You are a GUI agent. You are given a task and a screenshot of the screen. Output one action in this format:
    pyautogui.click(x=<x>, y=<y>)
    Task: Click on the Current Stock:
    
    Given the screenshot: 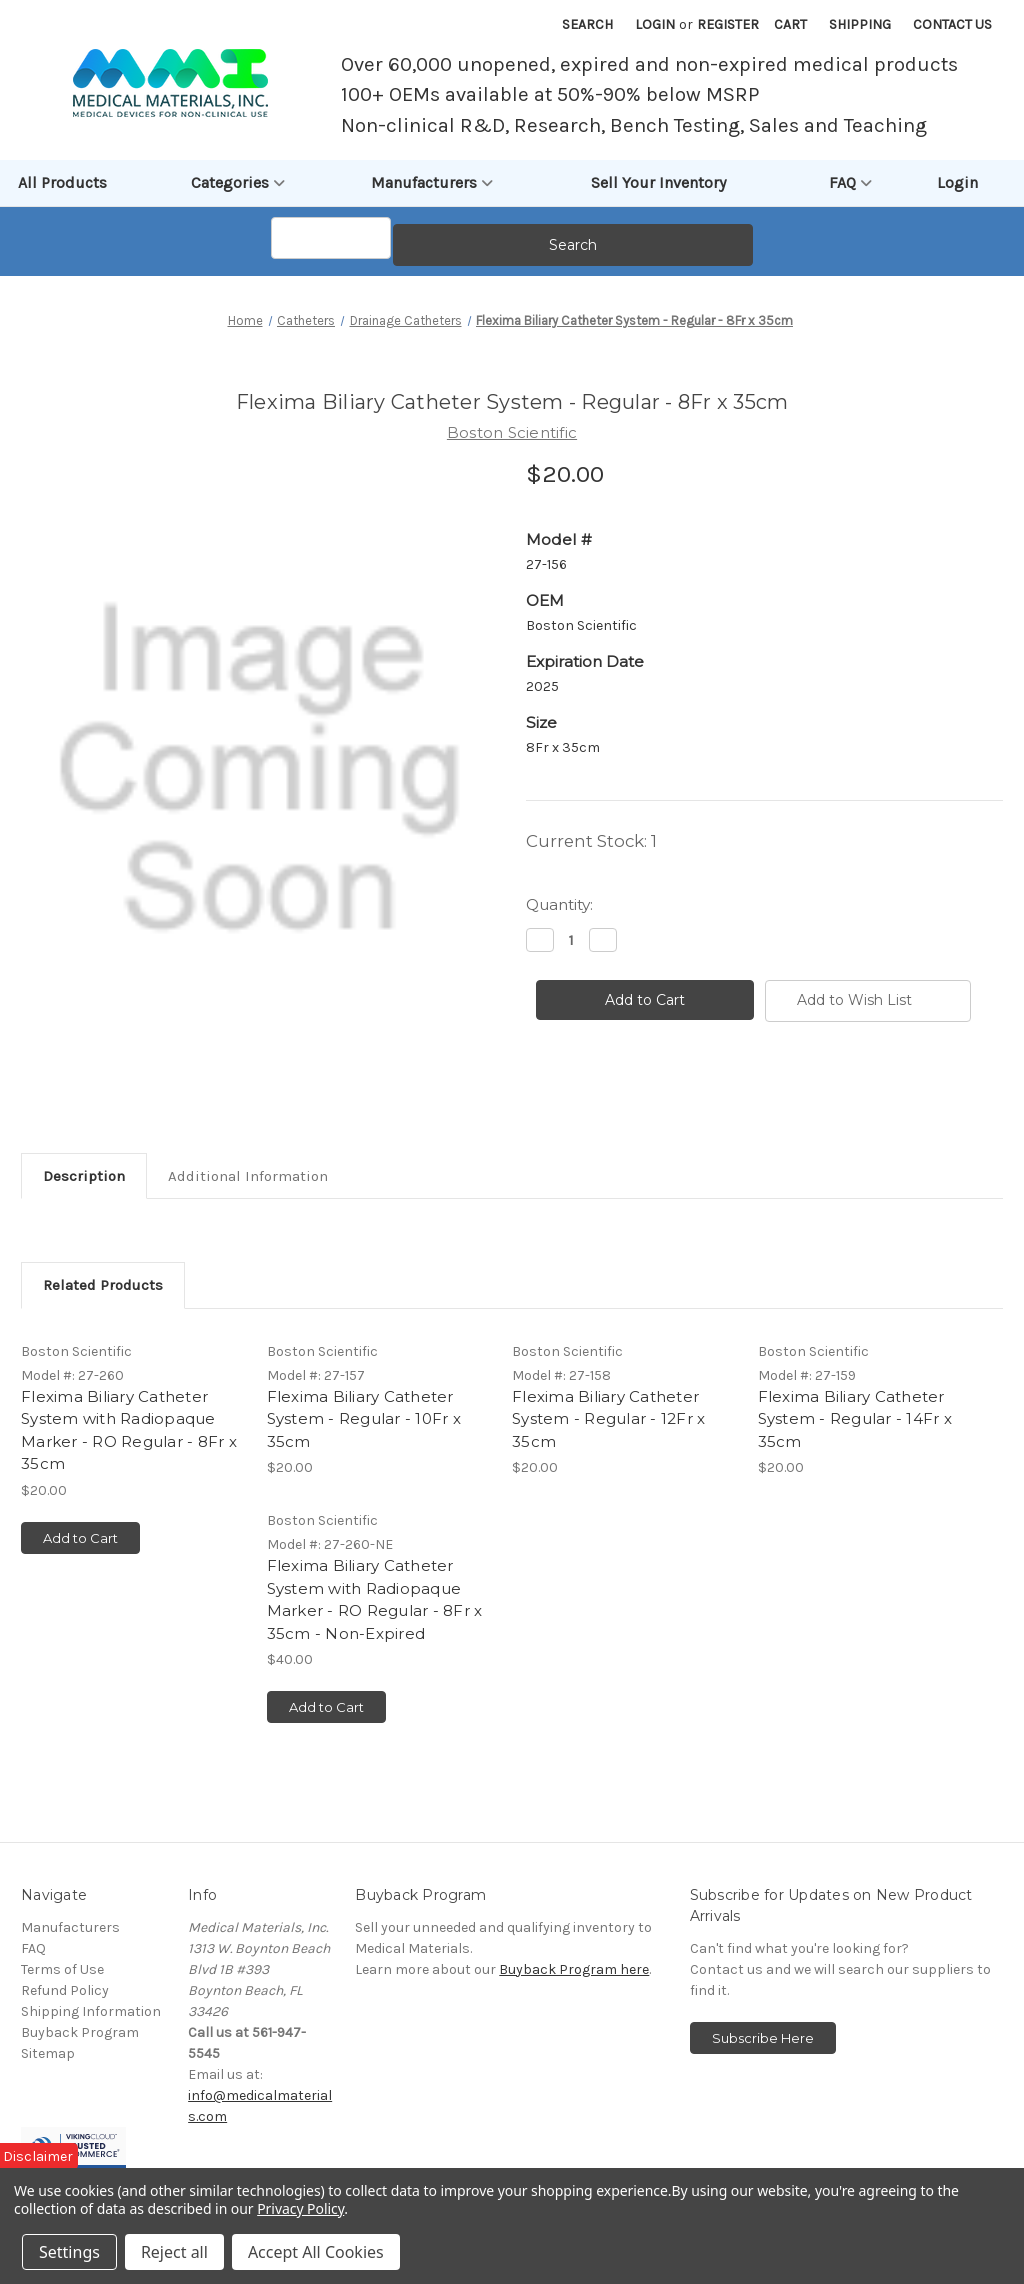 What is the action you would take?
    pyautogui.click(x=591, y=887)
    